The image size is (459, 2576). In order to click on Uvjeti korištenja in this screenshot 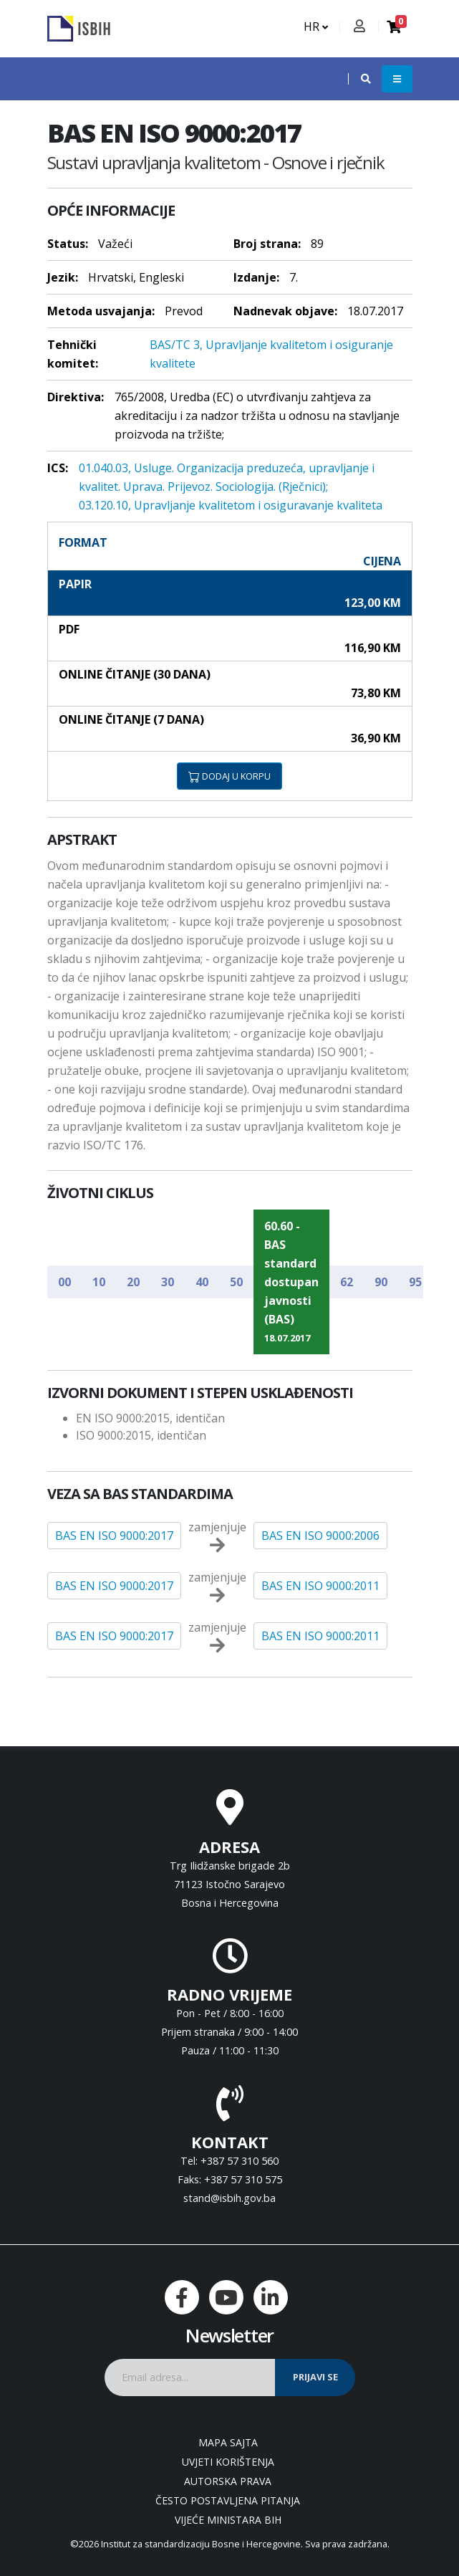, I will do `click(228, 2462)`.